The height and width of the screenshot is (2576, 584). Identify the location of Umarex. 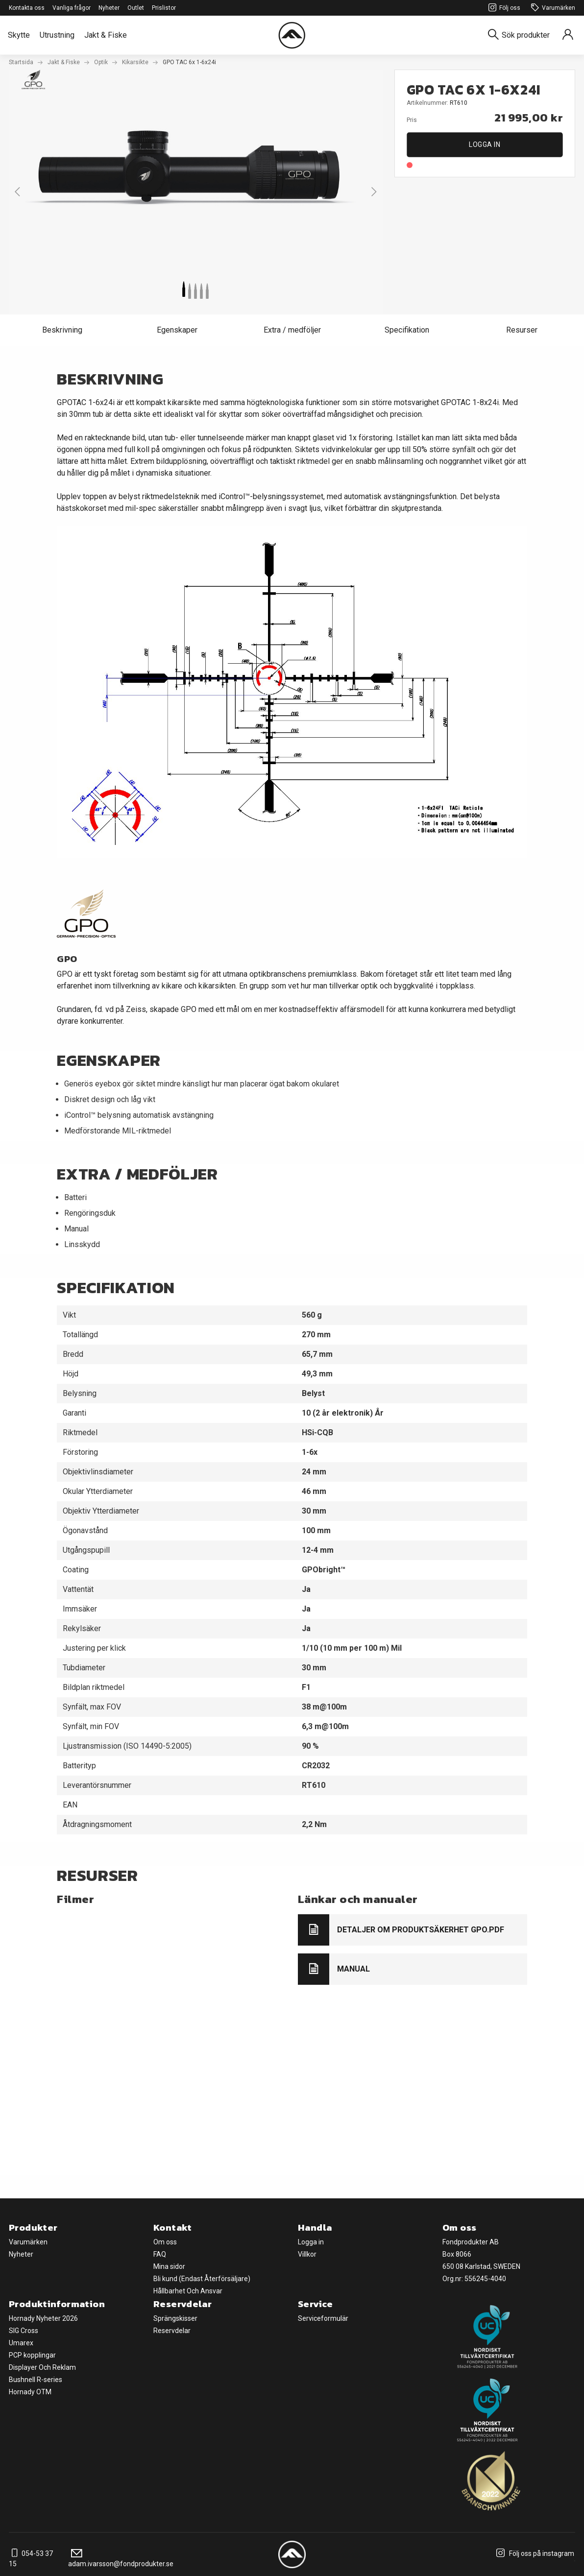
(21, 2343).